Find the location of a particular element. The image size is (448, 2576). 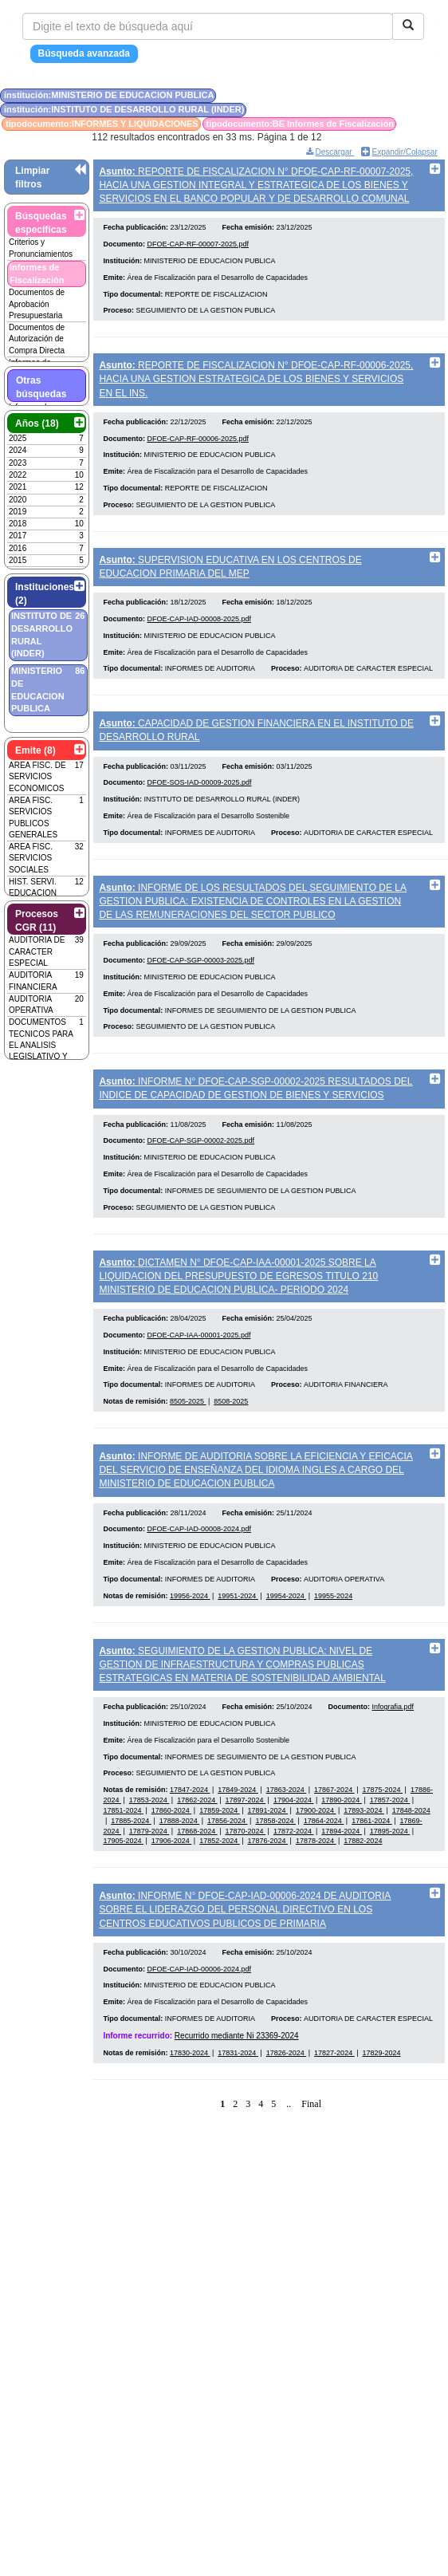

17849-2024 is located at coordinates (238, 1844).